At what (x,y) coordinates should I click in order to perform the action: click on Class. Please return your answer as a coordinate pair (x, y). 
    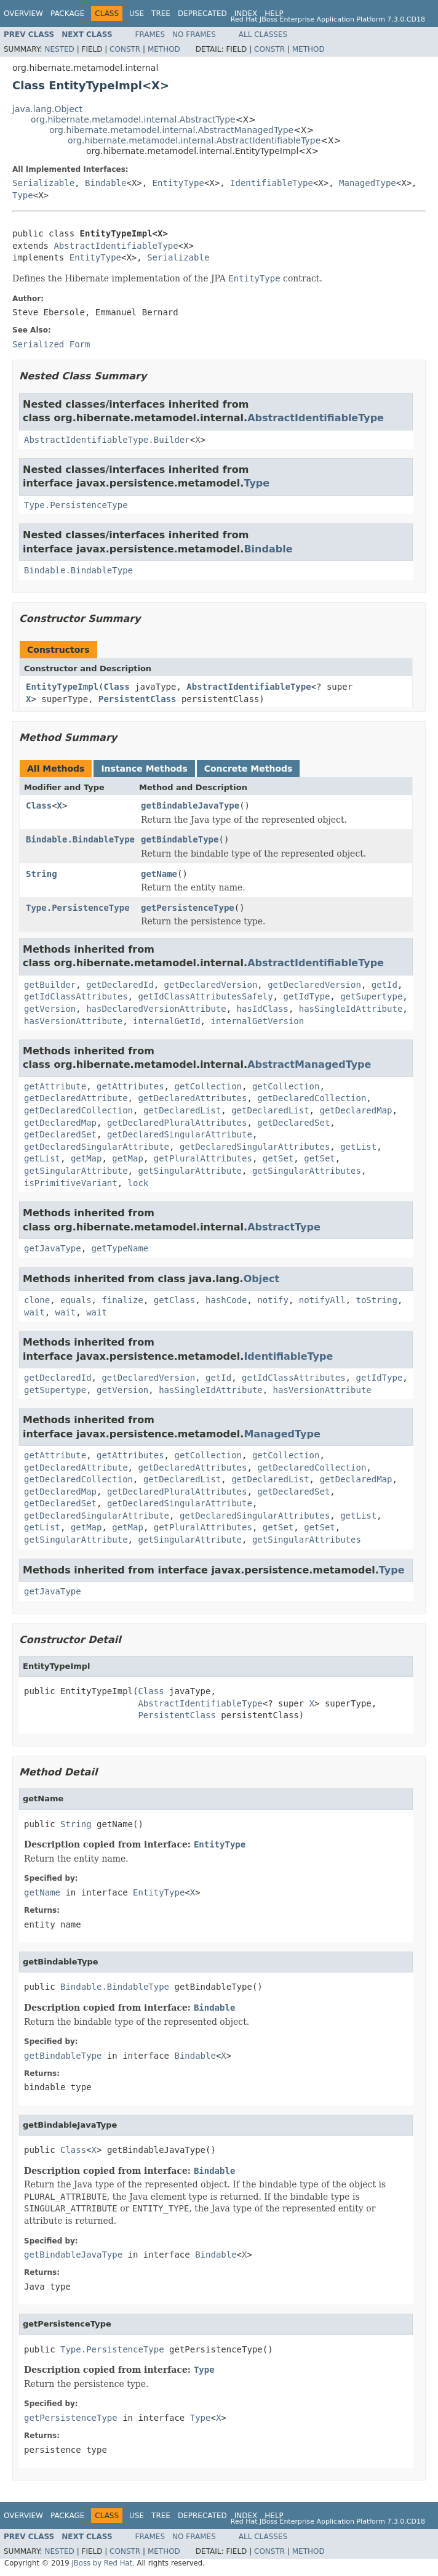
    Looking at the image, I should click on (116, 687).